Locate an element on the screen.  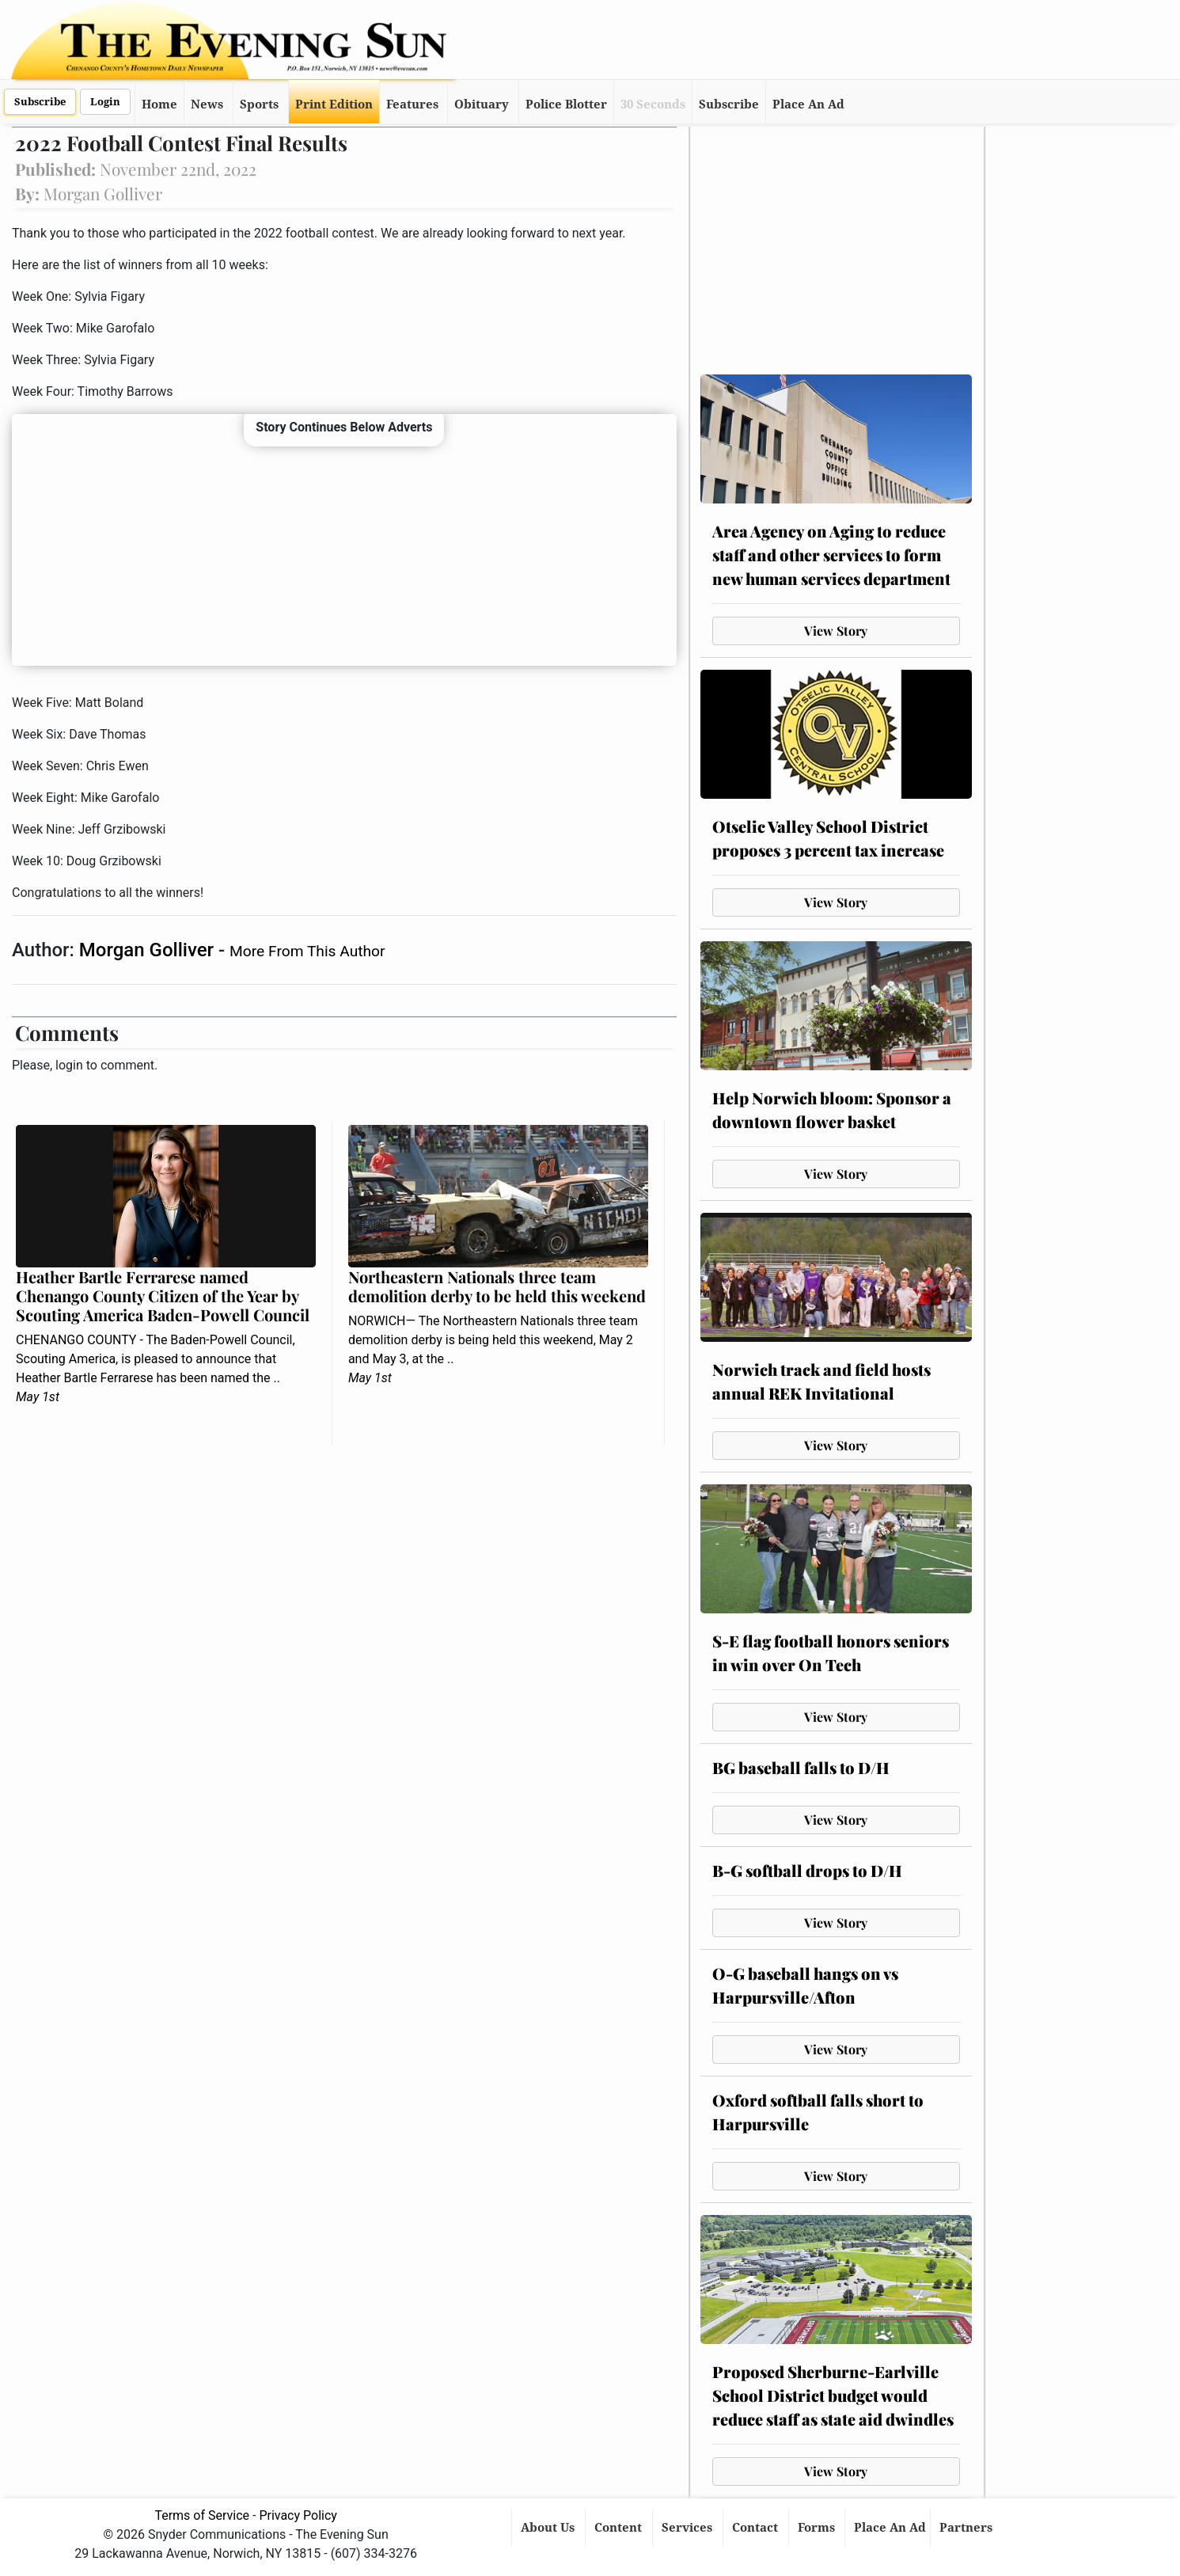
Content [button] is located at coordinates (619, 2528).